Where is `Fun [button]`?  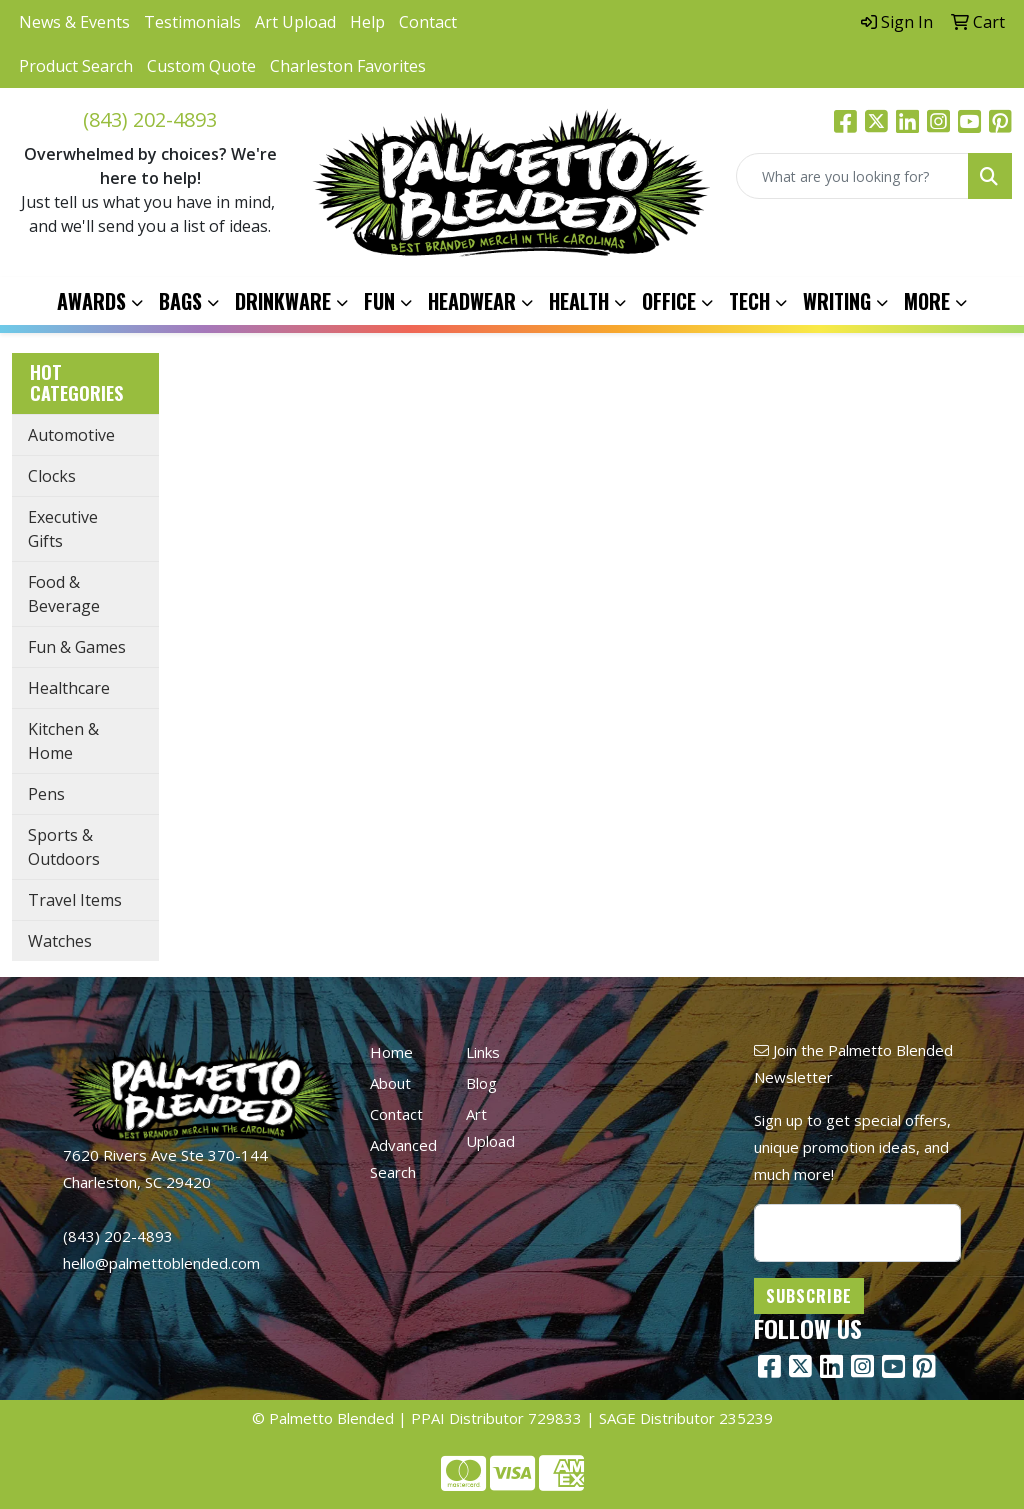 Fun [button] is located at coordinates (379, 301).